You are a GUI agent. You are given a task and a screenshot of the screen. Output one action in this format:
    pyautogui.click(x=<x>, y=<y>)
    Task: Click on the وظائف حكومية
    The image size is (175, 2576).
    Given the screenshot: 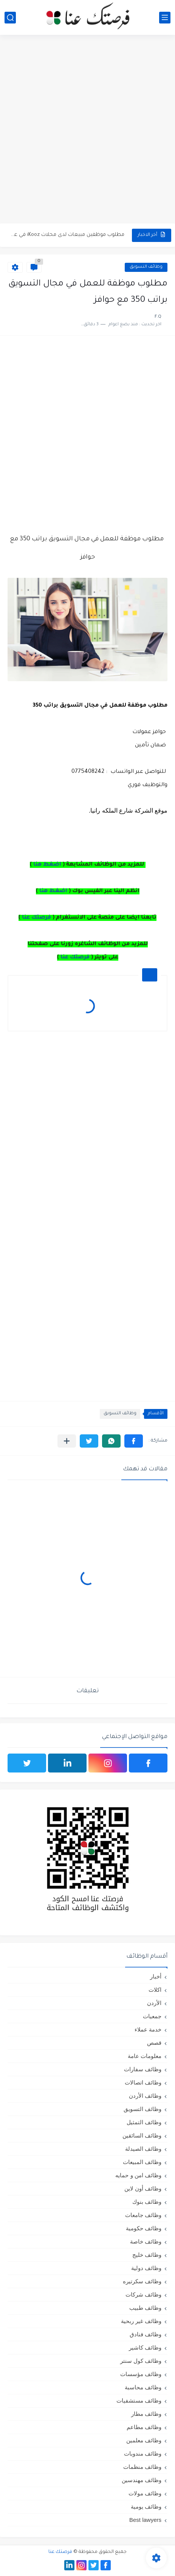 What is the action you would take?
    pyautogui.click(x=143, y=2228)
    